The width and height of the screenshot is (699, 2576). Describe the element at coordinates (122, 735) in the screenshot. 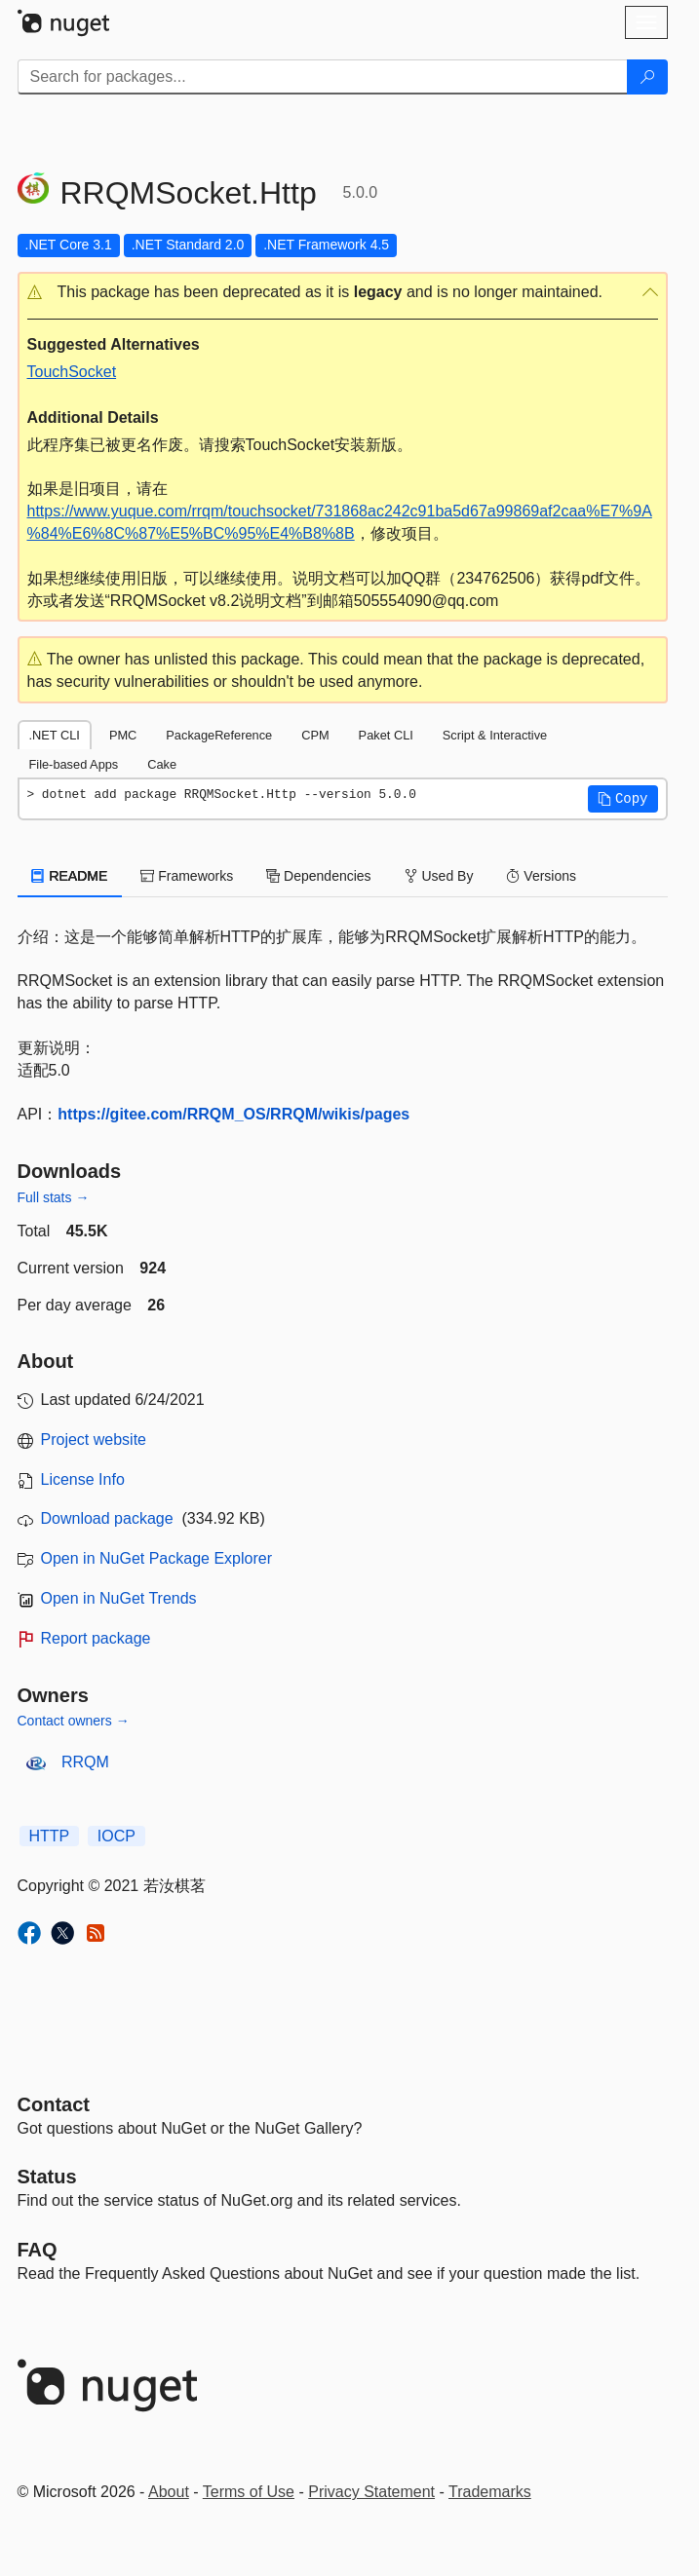

I see `PMC [tab]` at that location.